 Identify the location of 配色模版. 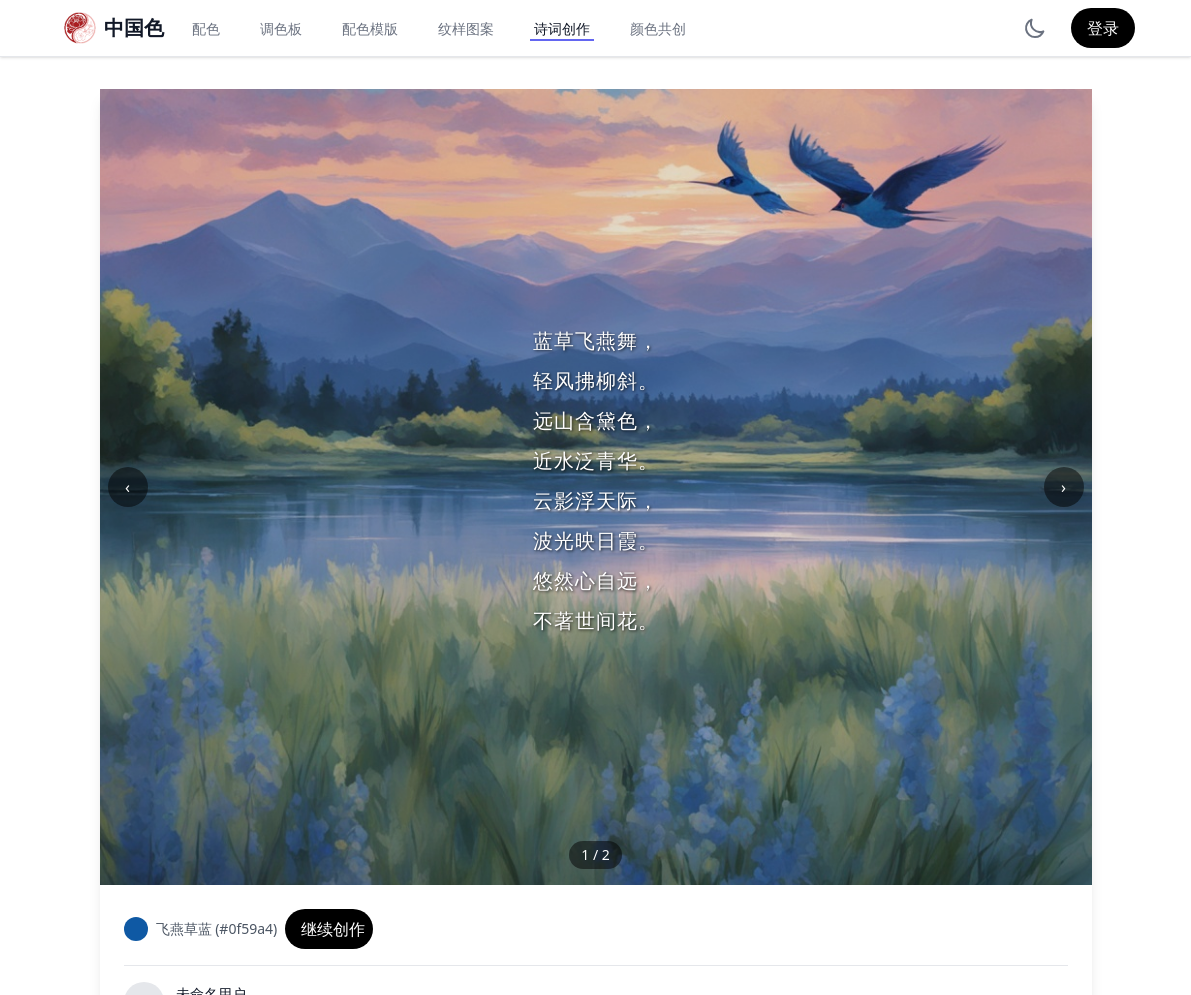
(370, 28).